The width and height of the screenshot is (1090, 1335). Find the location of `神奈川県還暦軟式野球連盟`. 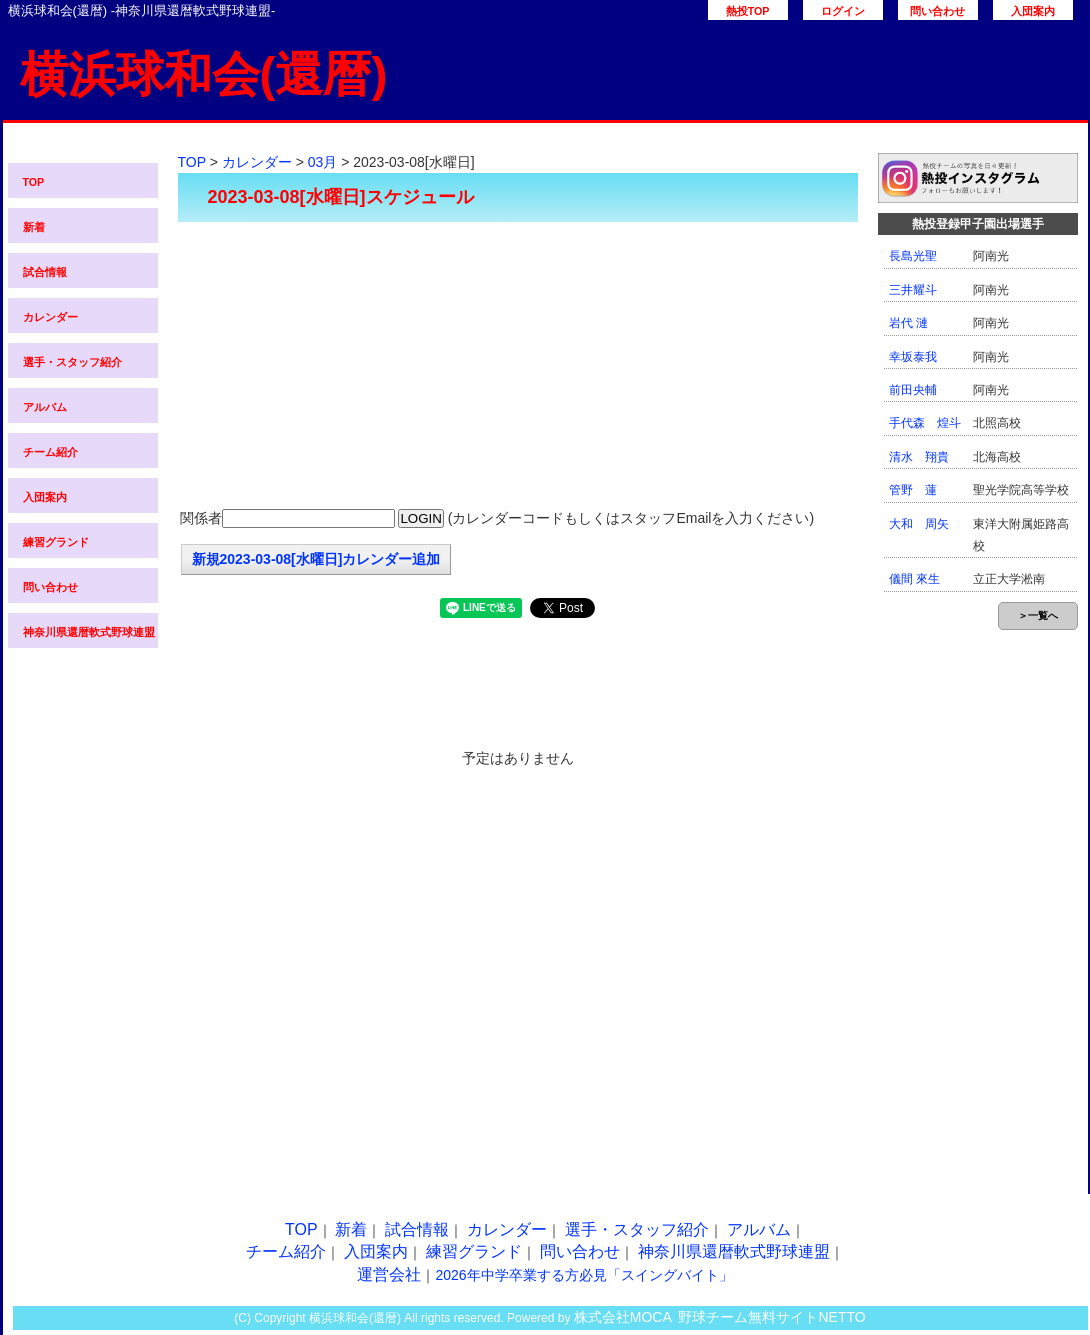

神奈川県還暦軟式野球連盟 is located at coordinates (89, 632).